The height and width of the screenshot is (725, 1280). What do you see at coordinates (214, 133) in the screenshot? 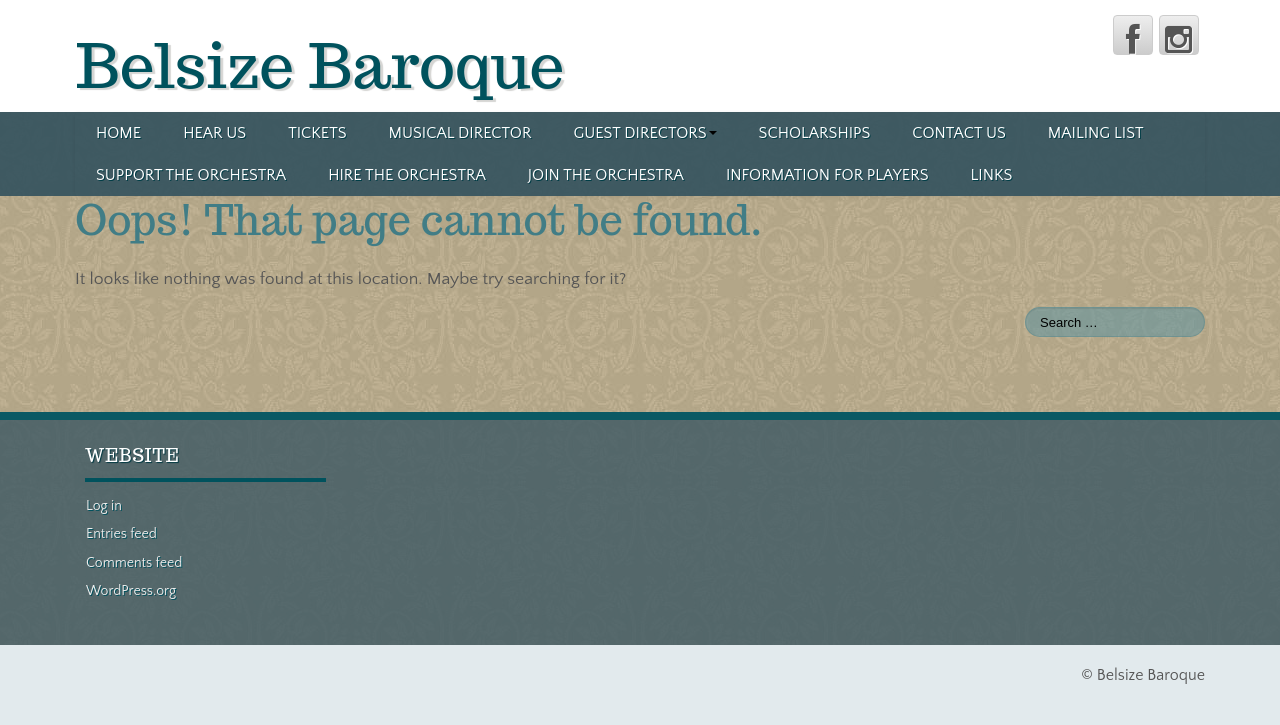
I see `Hear us` at bounding box center [214, 133].